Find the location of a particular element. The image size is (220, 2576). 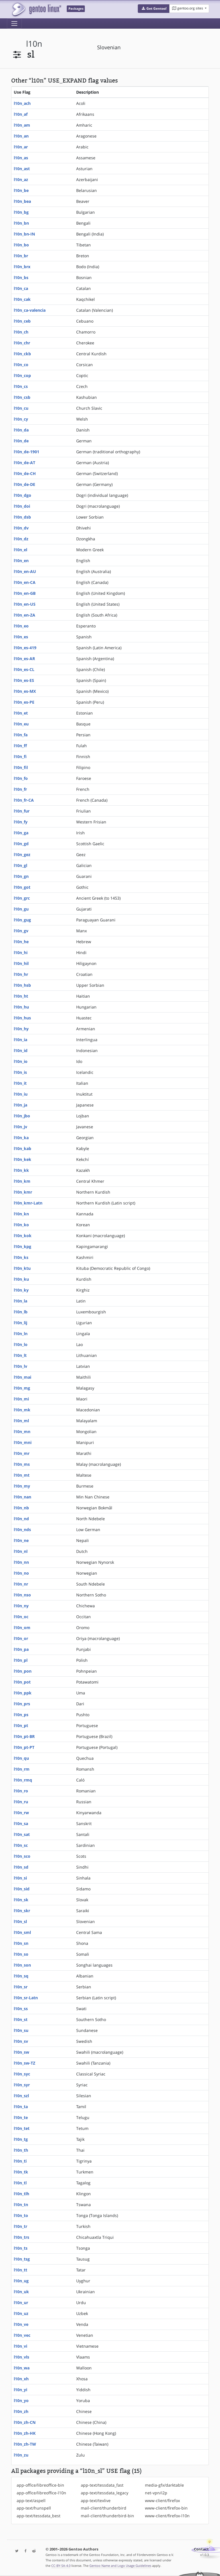

l10n_fi is located at coordinates (20, 756).